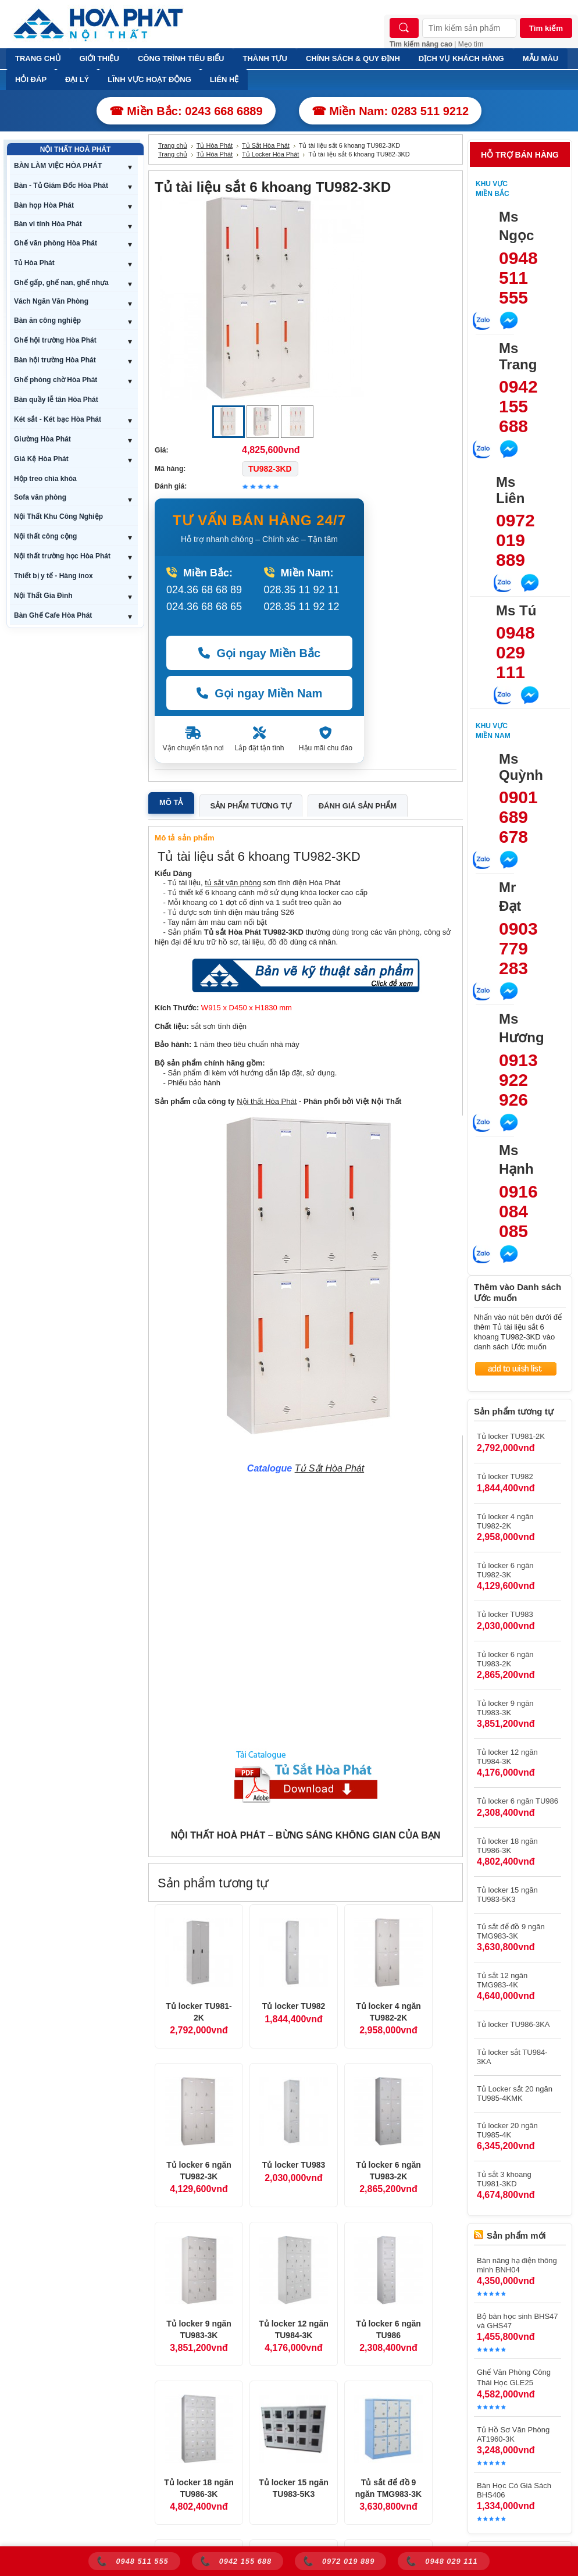 The width and height of the screenshot is (578, 2576). What do you see at coordinates (513, 2434) in the screenshot?
I see `Tủ Hồ Sơ Văn Phòng AT1960-3K` at bounding box center [513, 2434].